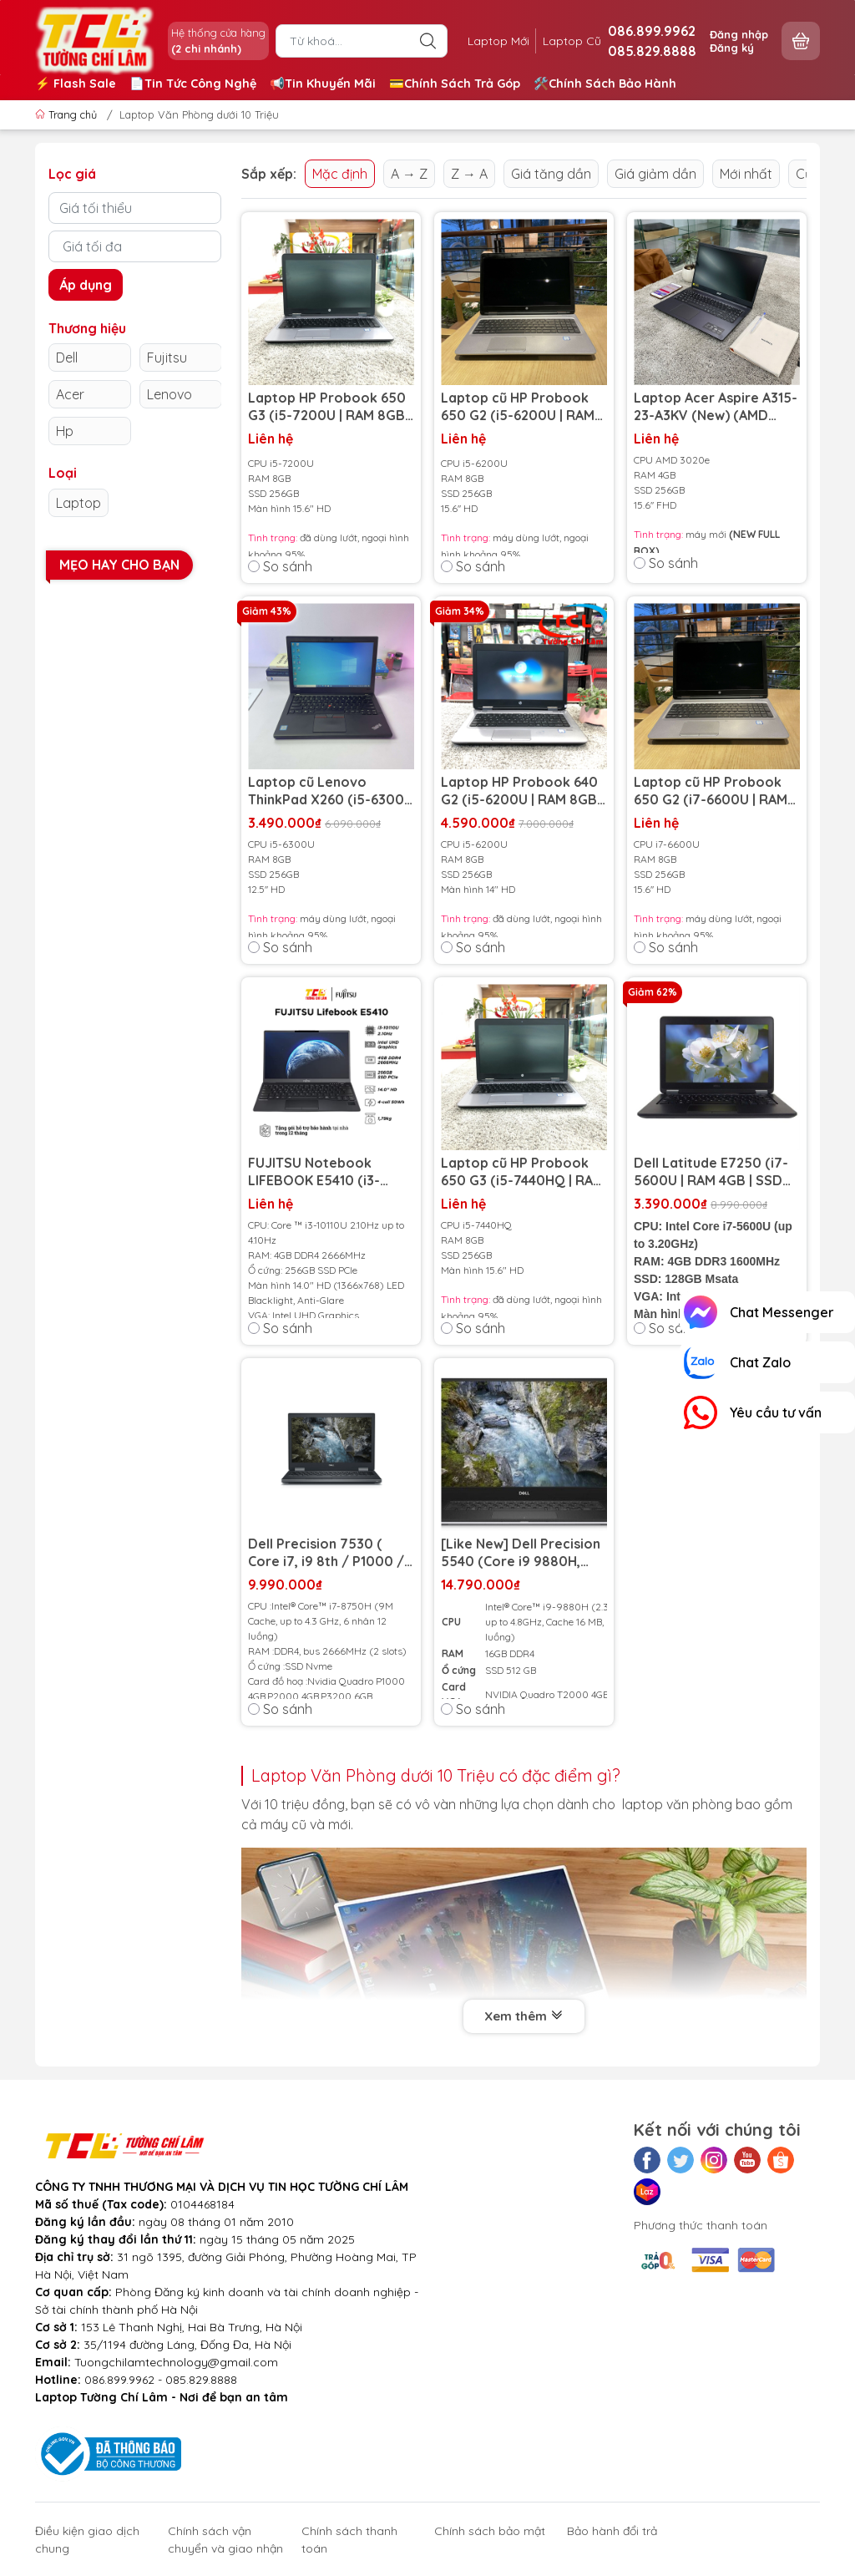  What do you see at coordinates (67, 114) in the screenshot?
I see `Trang chủ` at bounding box center [67, 114].